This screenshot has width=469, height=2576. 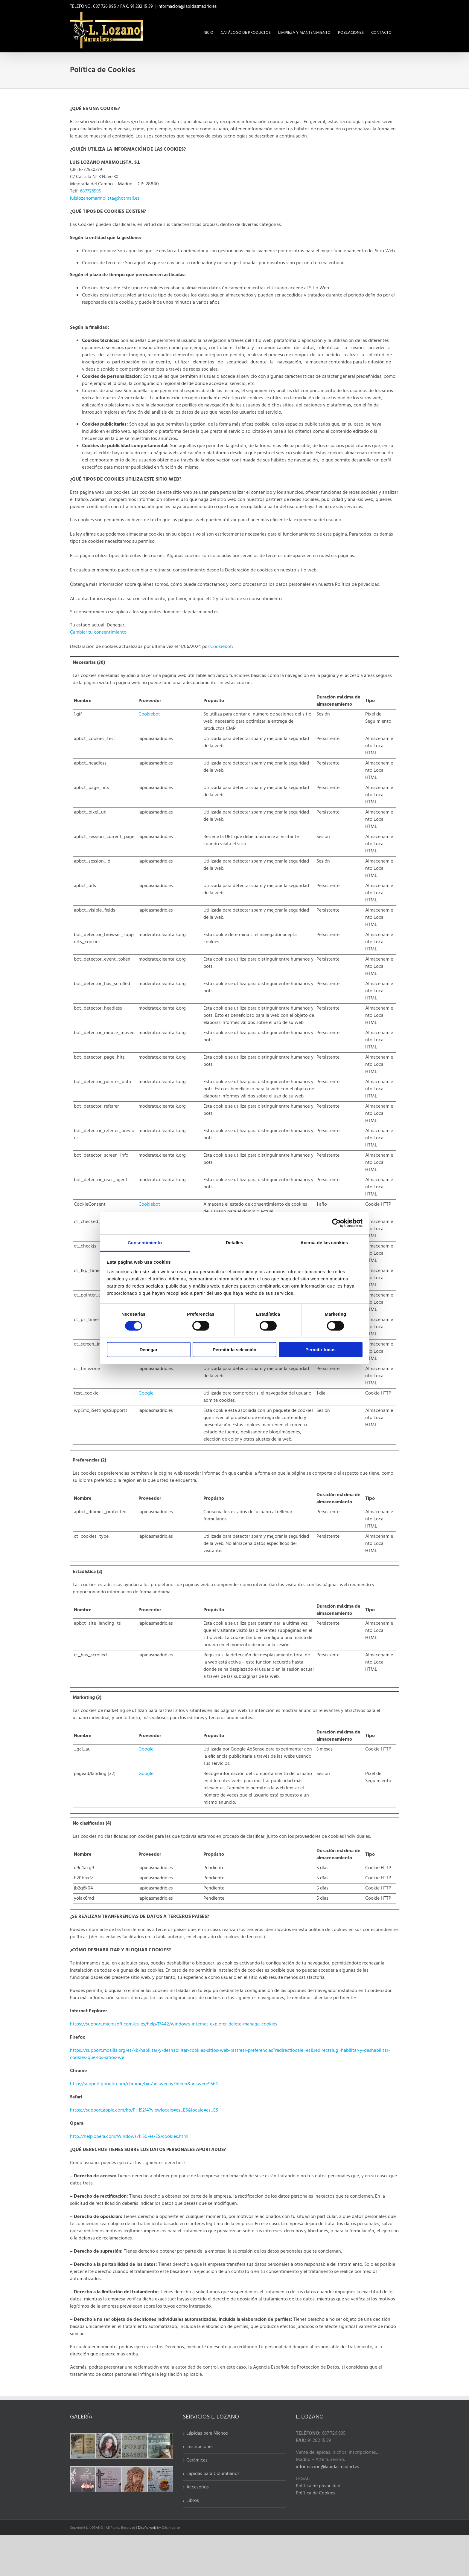 I want to click on informacion@lapidasmadrid.es, so click(x=187, y=6).